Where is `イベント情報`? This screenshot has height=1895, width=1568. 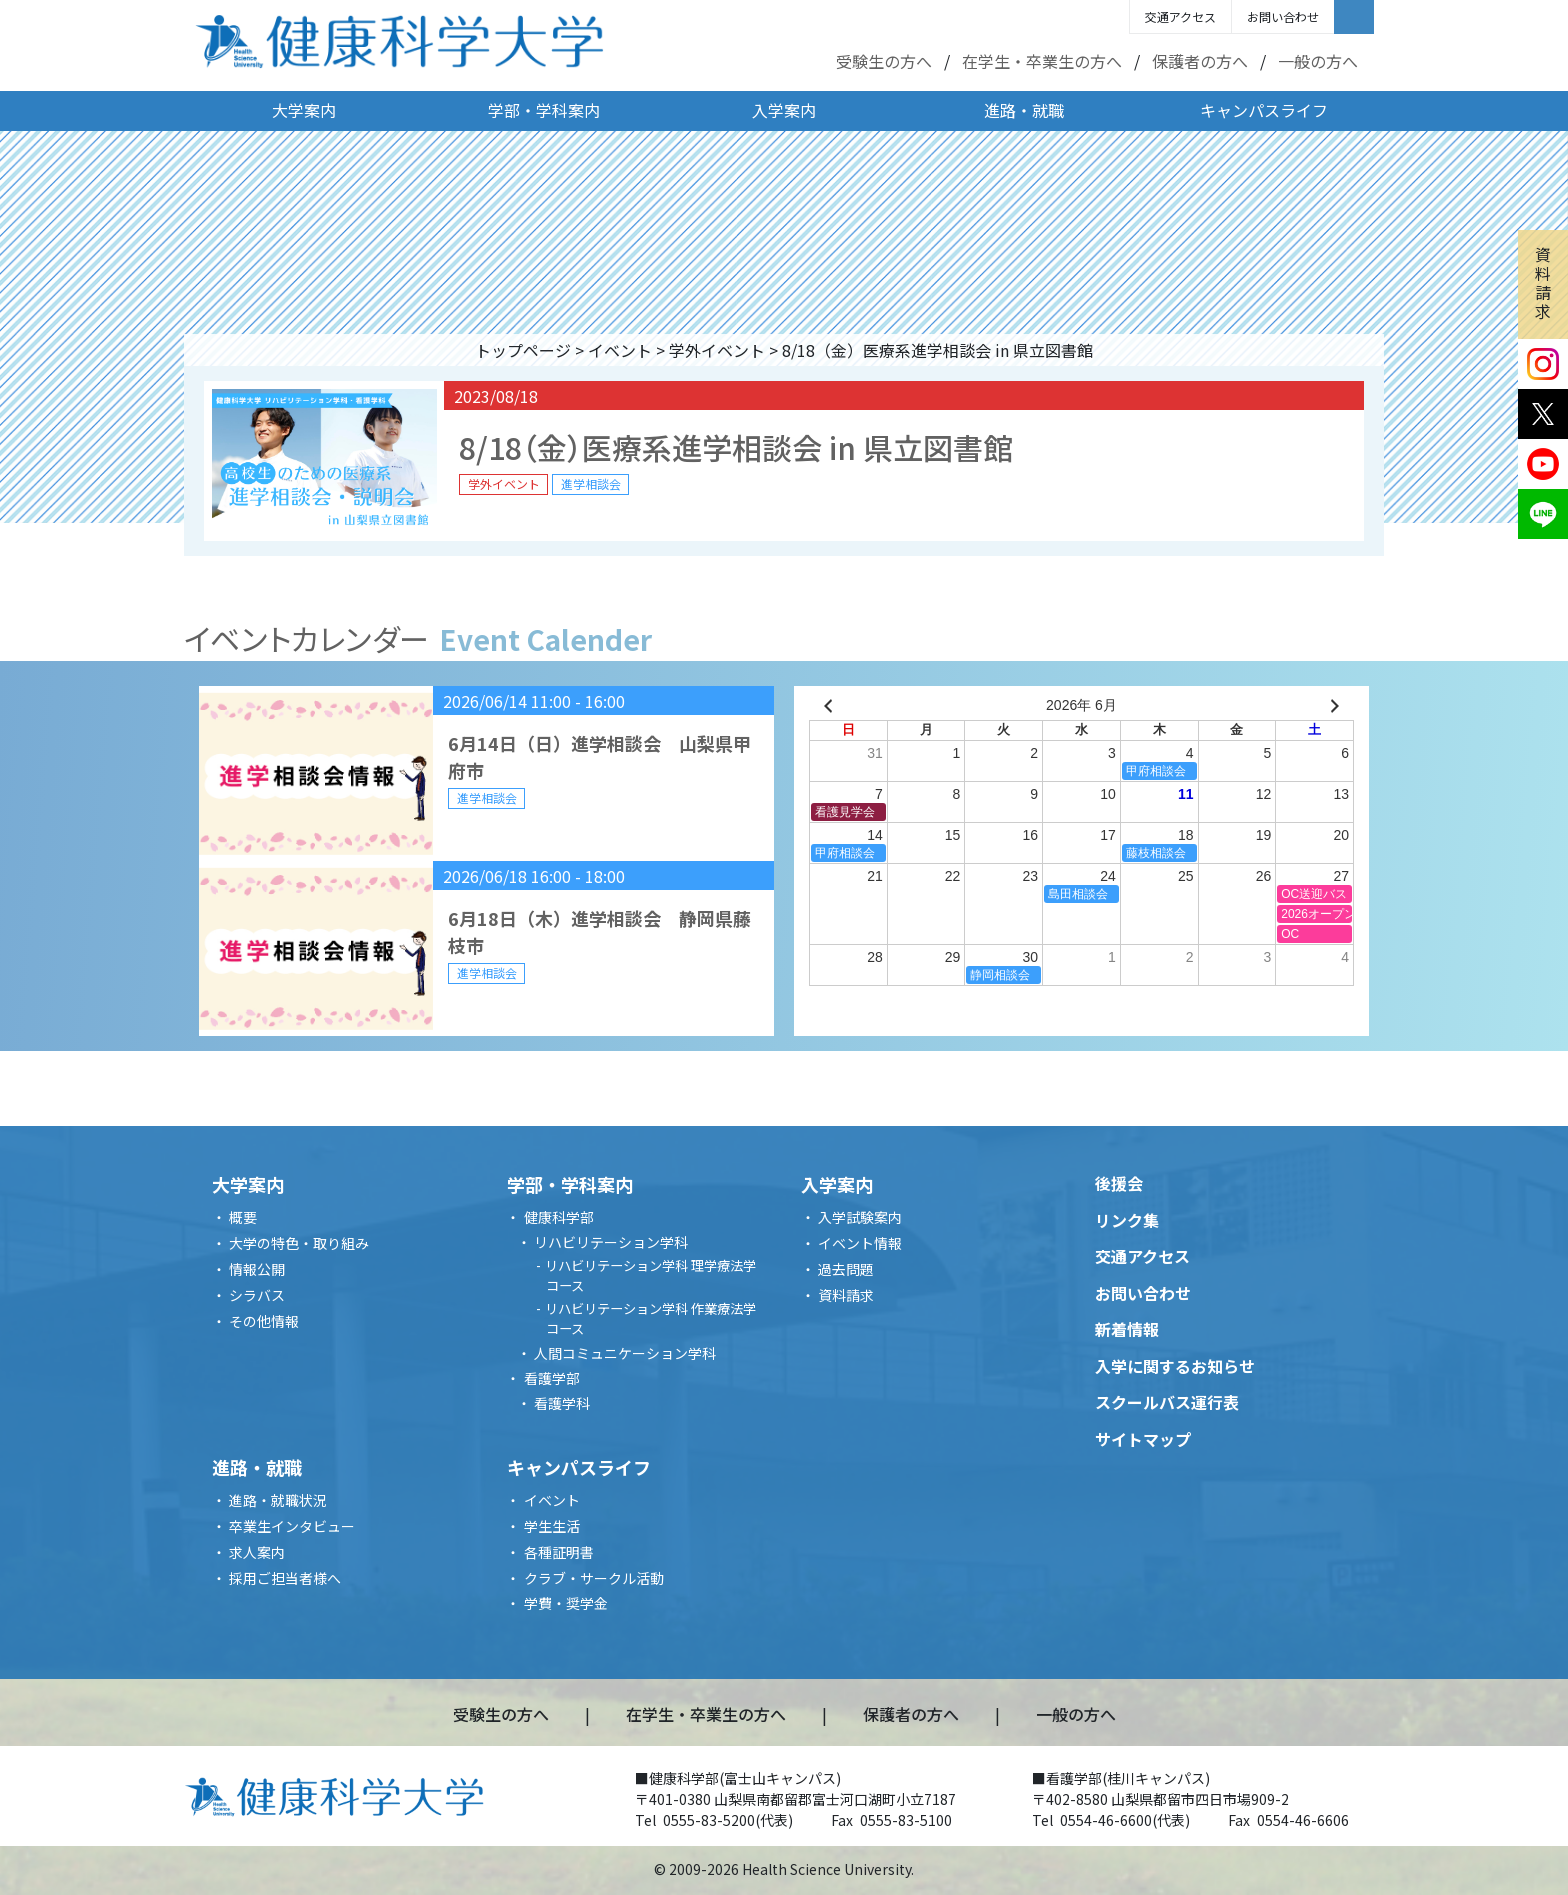 イベント情報 is located at coordinates (860, 1243).